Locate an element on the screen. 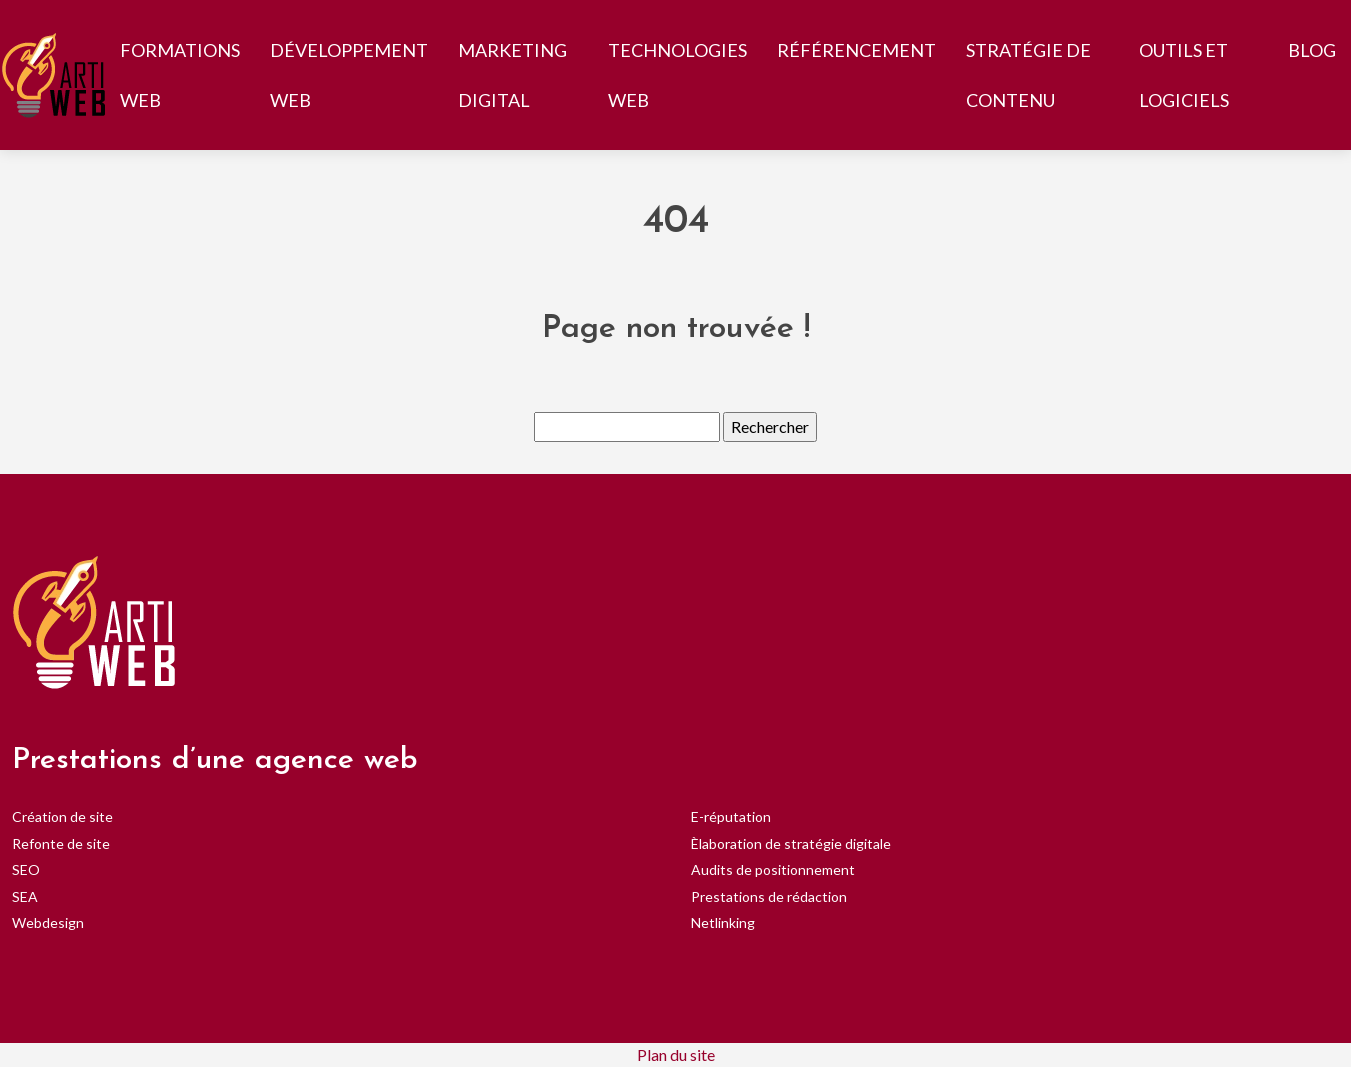 The height and width of the screenshot is (1067, 1351). Outils et logiciels is located at coordinates (1184, 75).